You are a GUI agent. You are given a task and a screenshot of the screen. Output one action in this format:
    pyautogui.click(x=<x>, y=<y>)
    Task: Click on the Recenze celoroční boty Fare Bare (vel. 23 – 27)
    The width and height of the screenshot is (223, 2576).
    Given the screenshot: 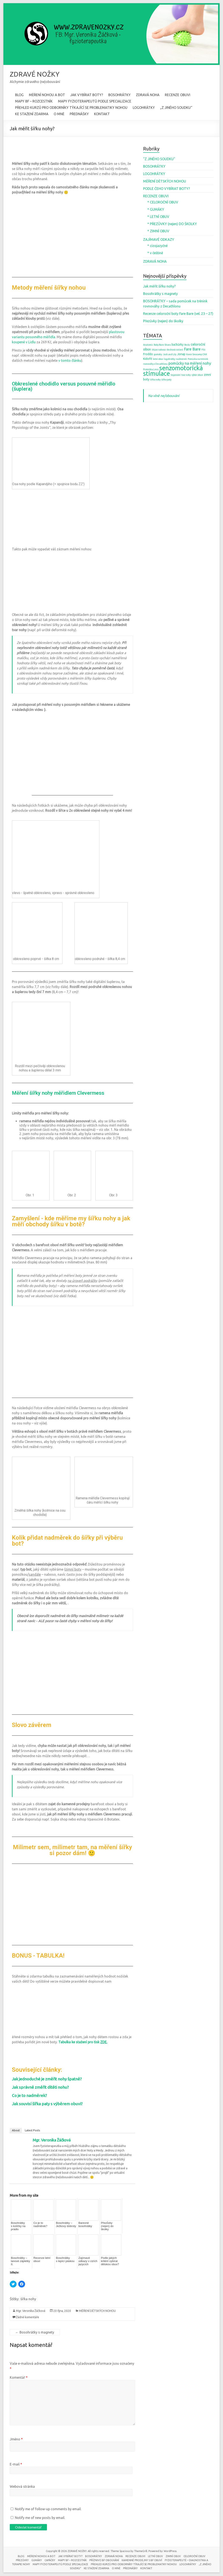 What is the action you would take?
    pyautogui.click(x=178, y=314)
    